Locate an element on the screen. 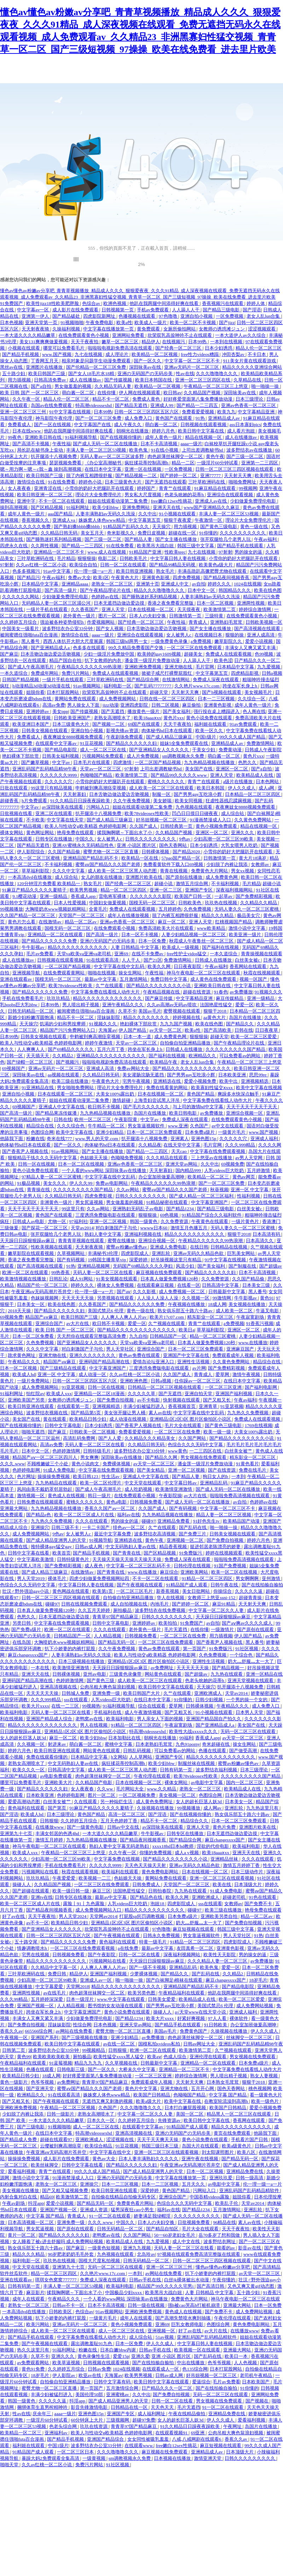  国产一区久久 is located at coordinates (148, 360).